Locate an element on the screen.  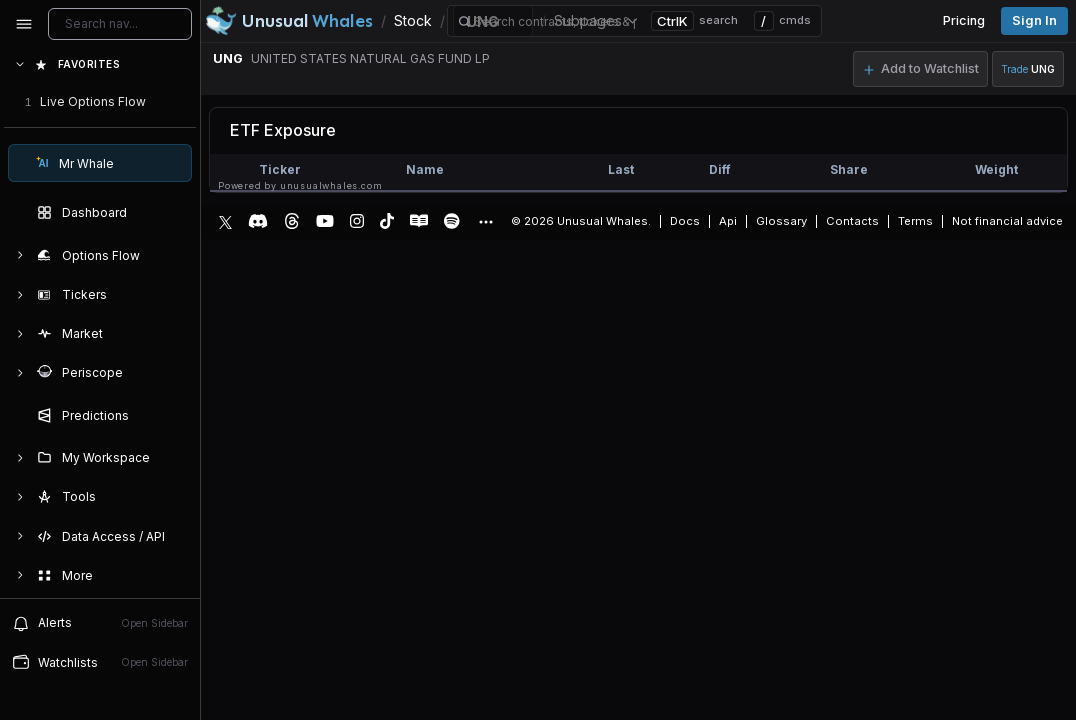
Glossary is located at coordinates (781, 221).